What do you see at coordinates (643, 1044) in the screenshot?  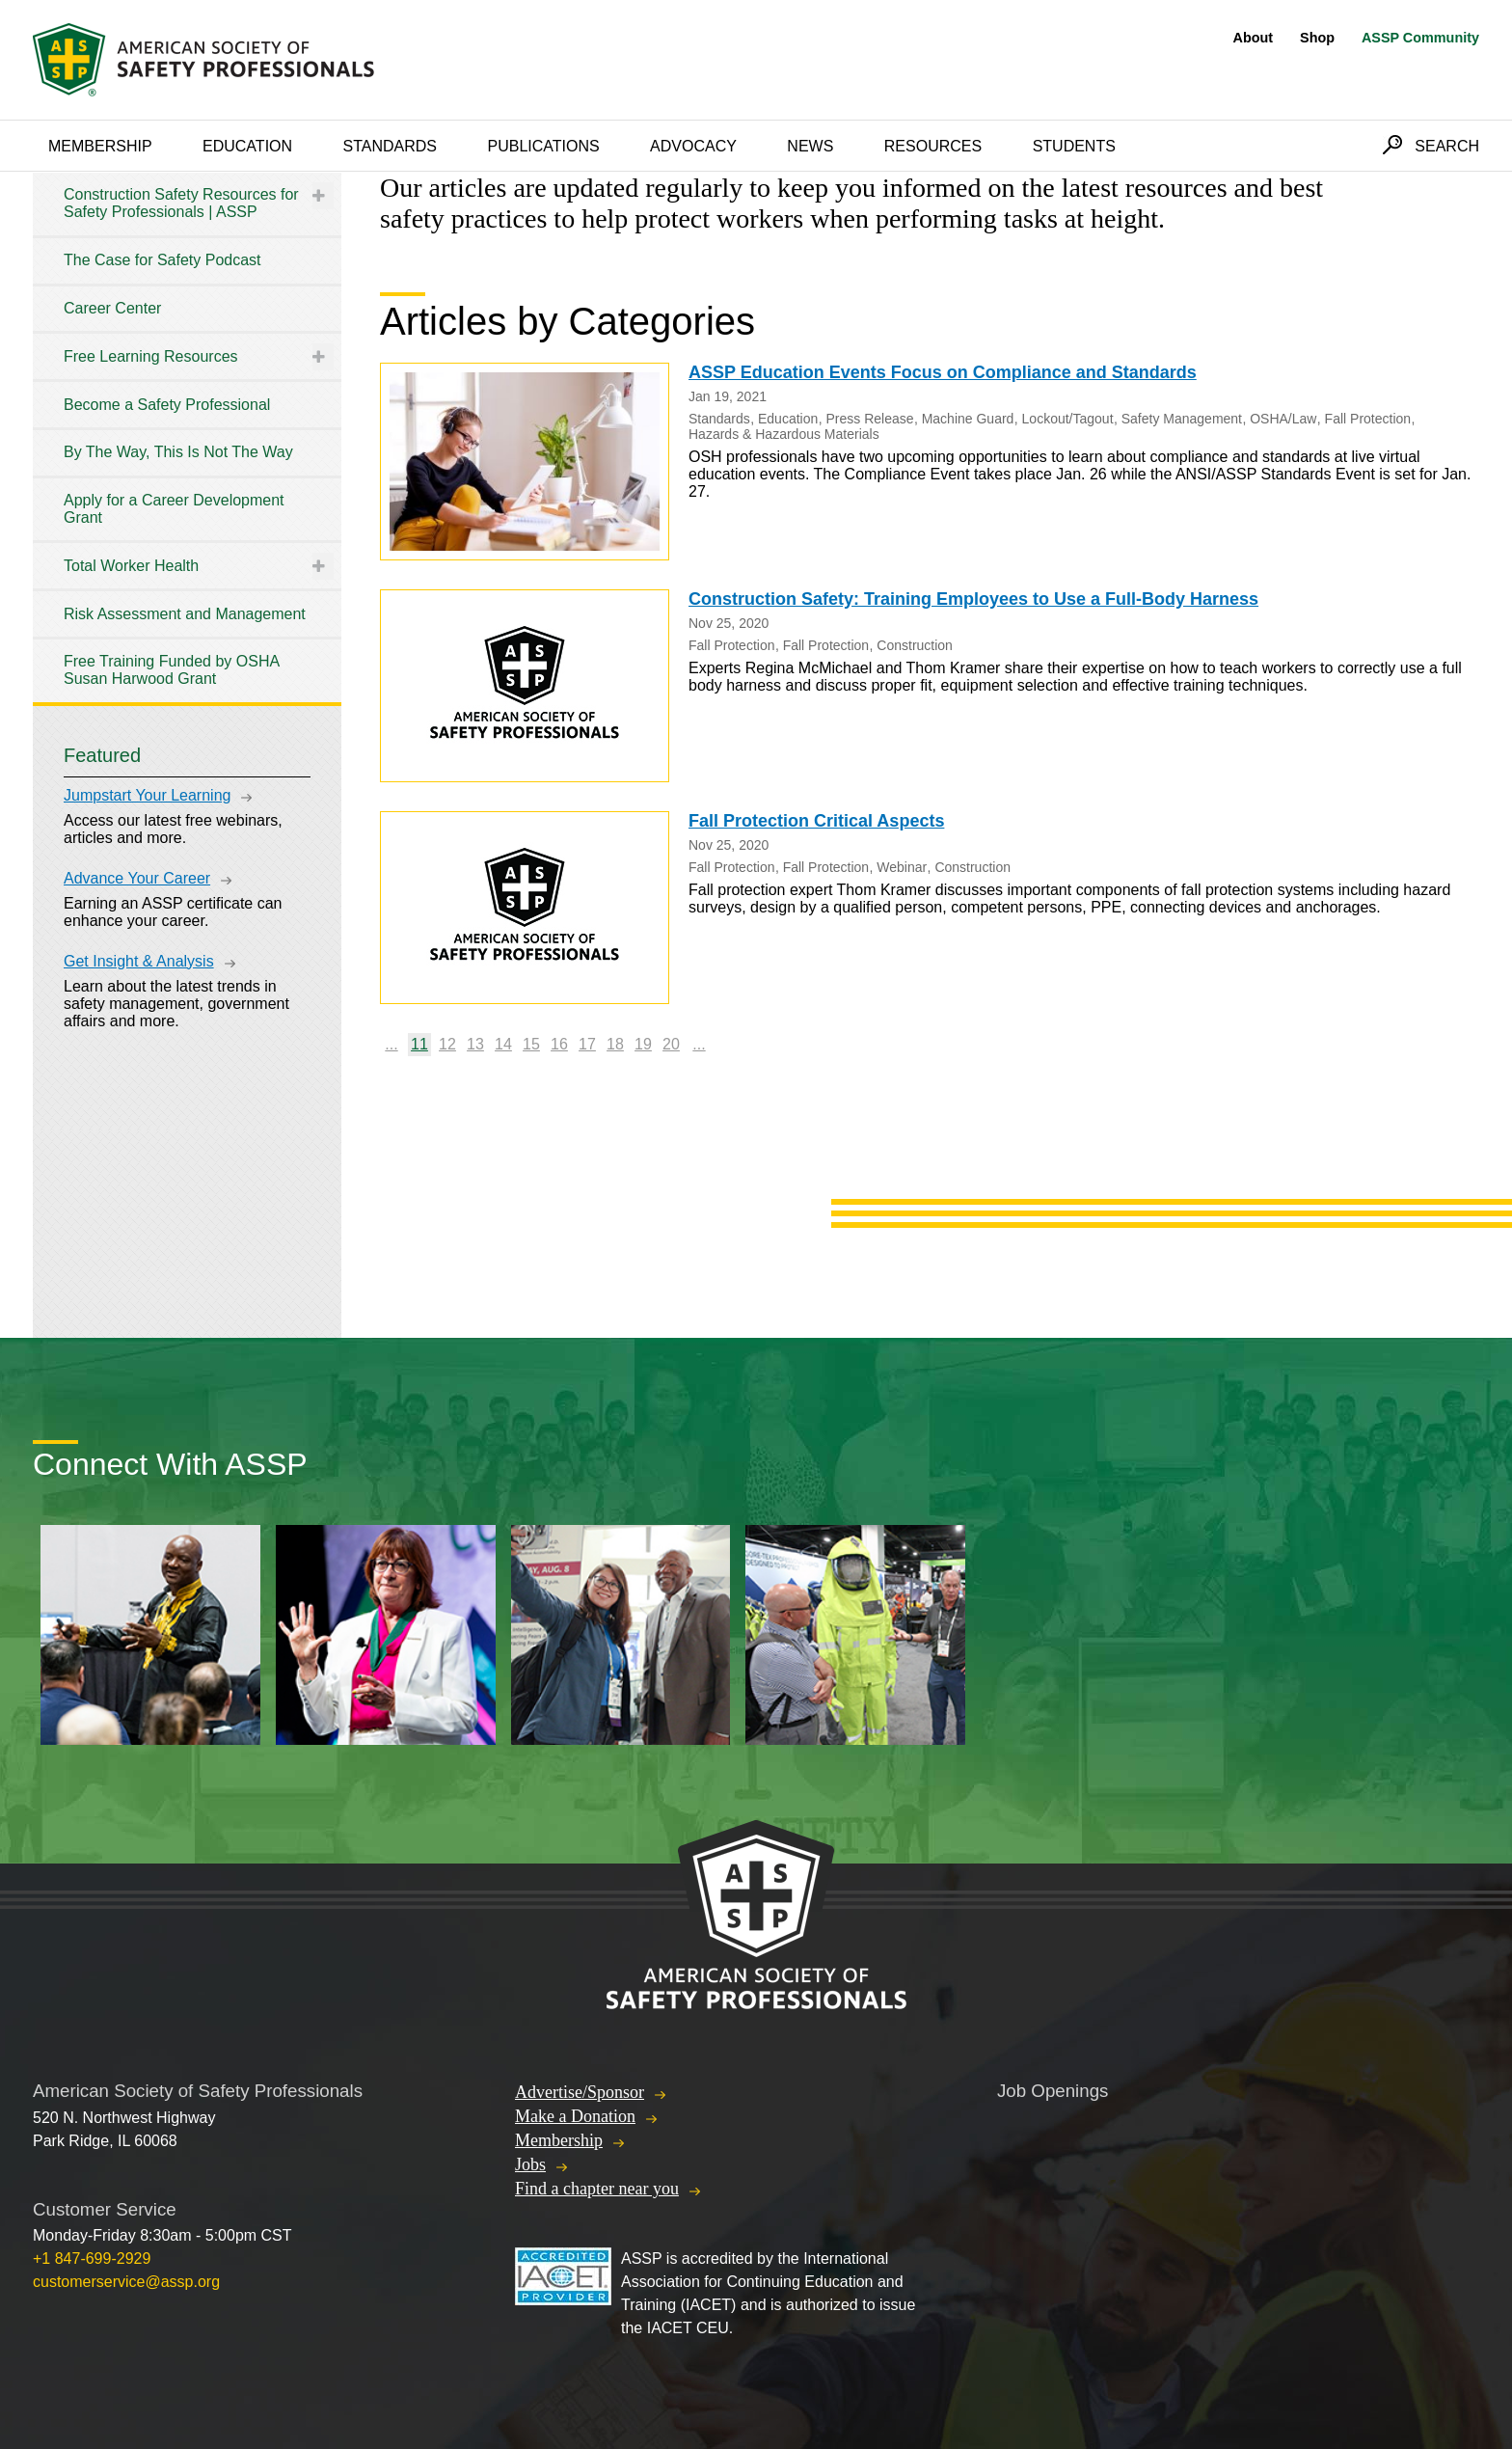 I see `19` at bounding box center [643, 1044].